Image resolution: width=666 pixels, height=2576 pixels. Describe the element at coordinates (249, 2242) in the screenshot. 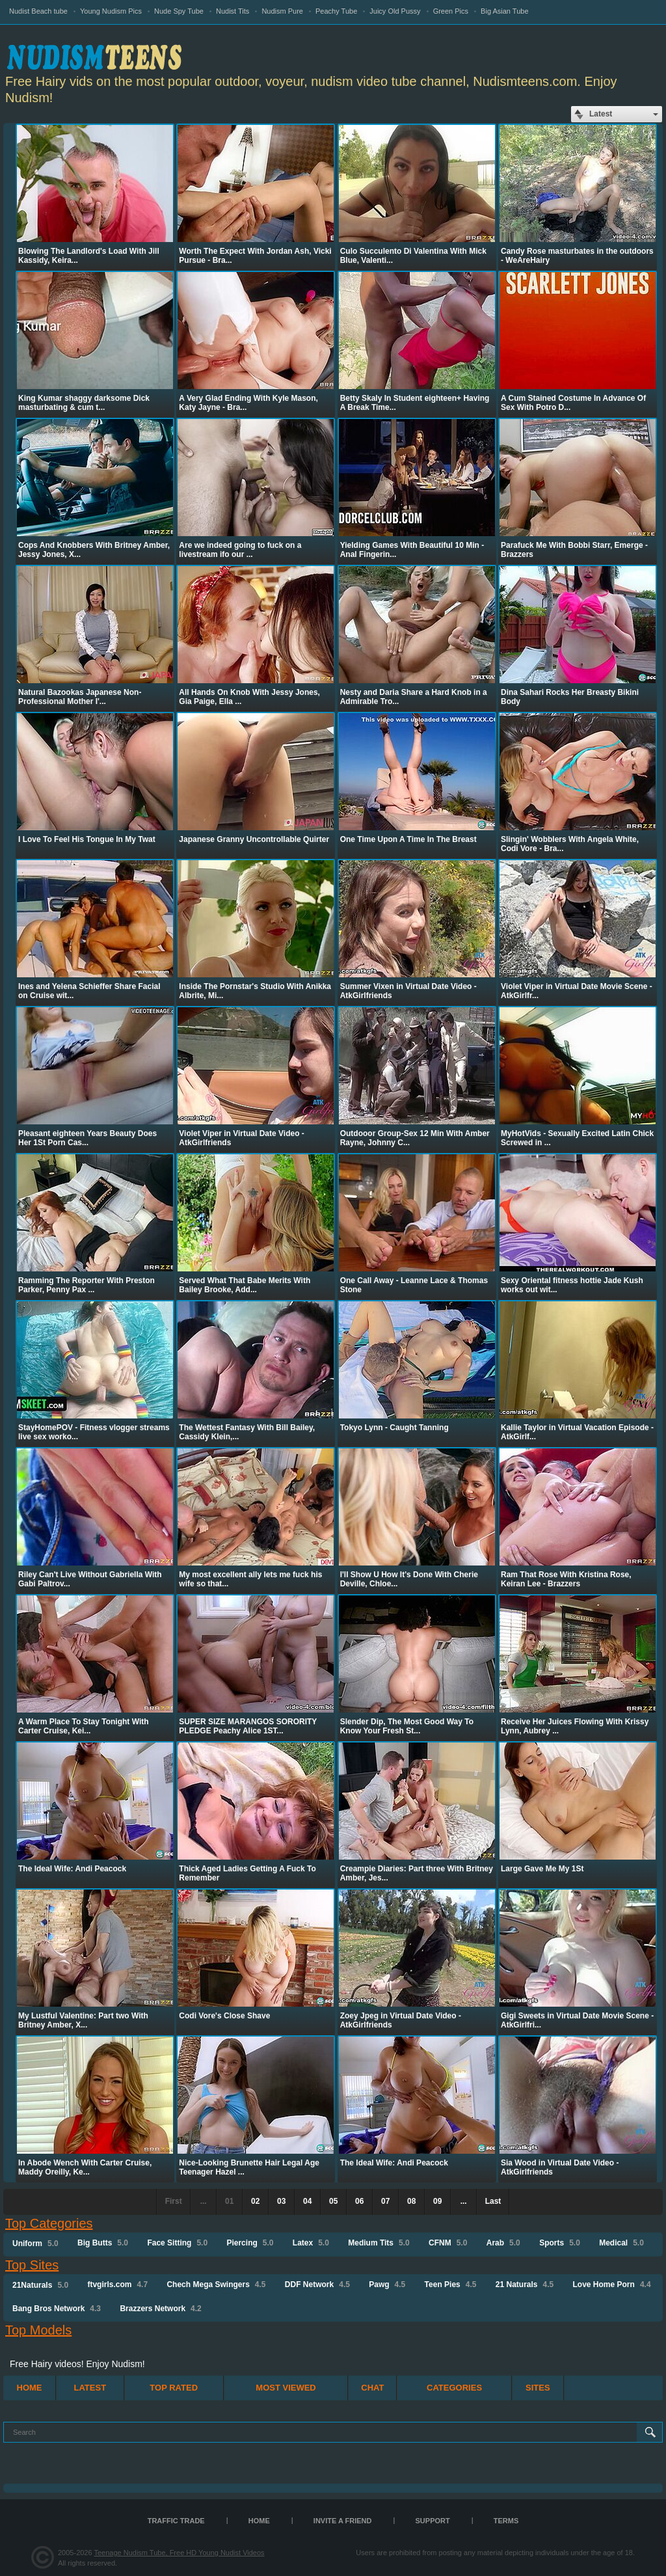

I see `Piercing` at that location.